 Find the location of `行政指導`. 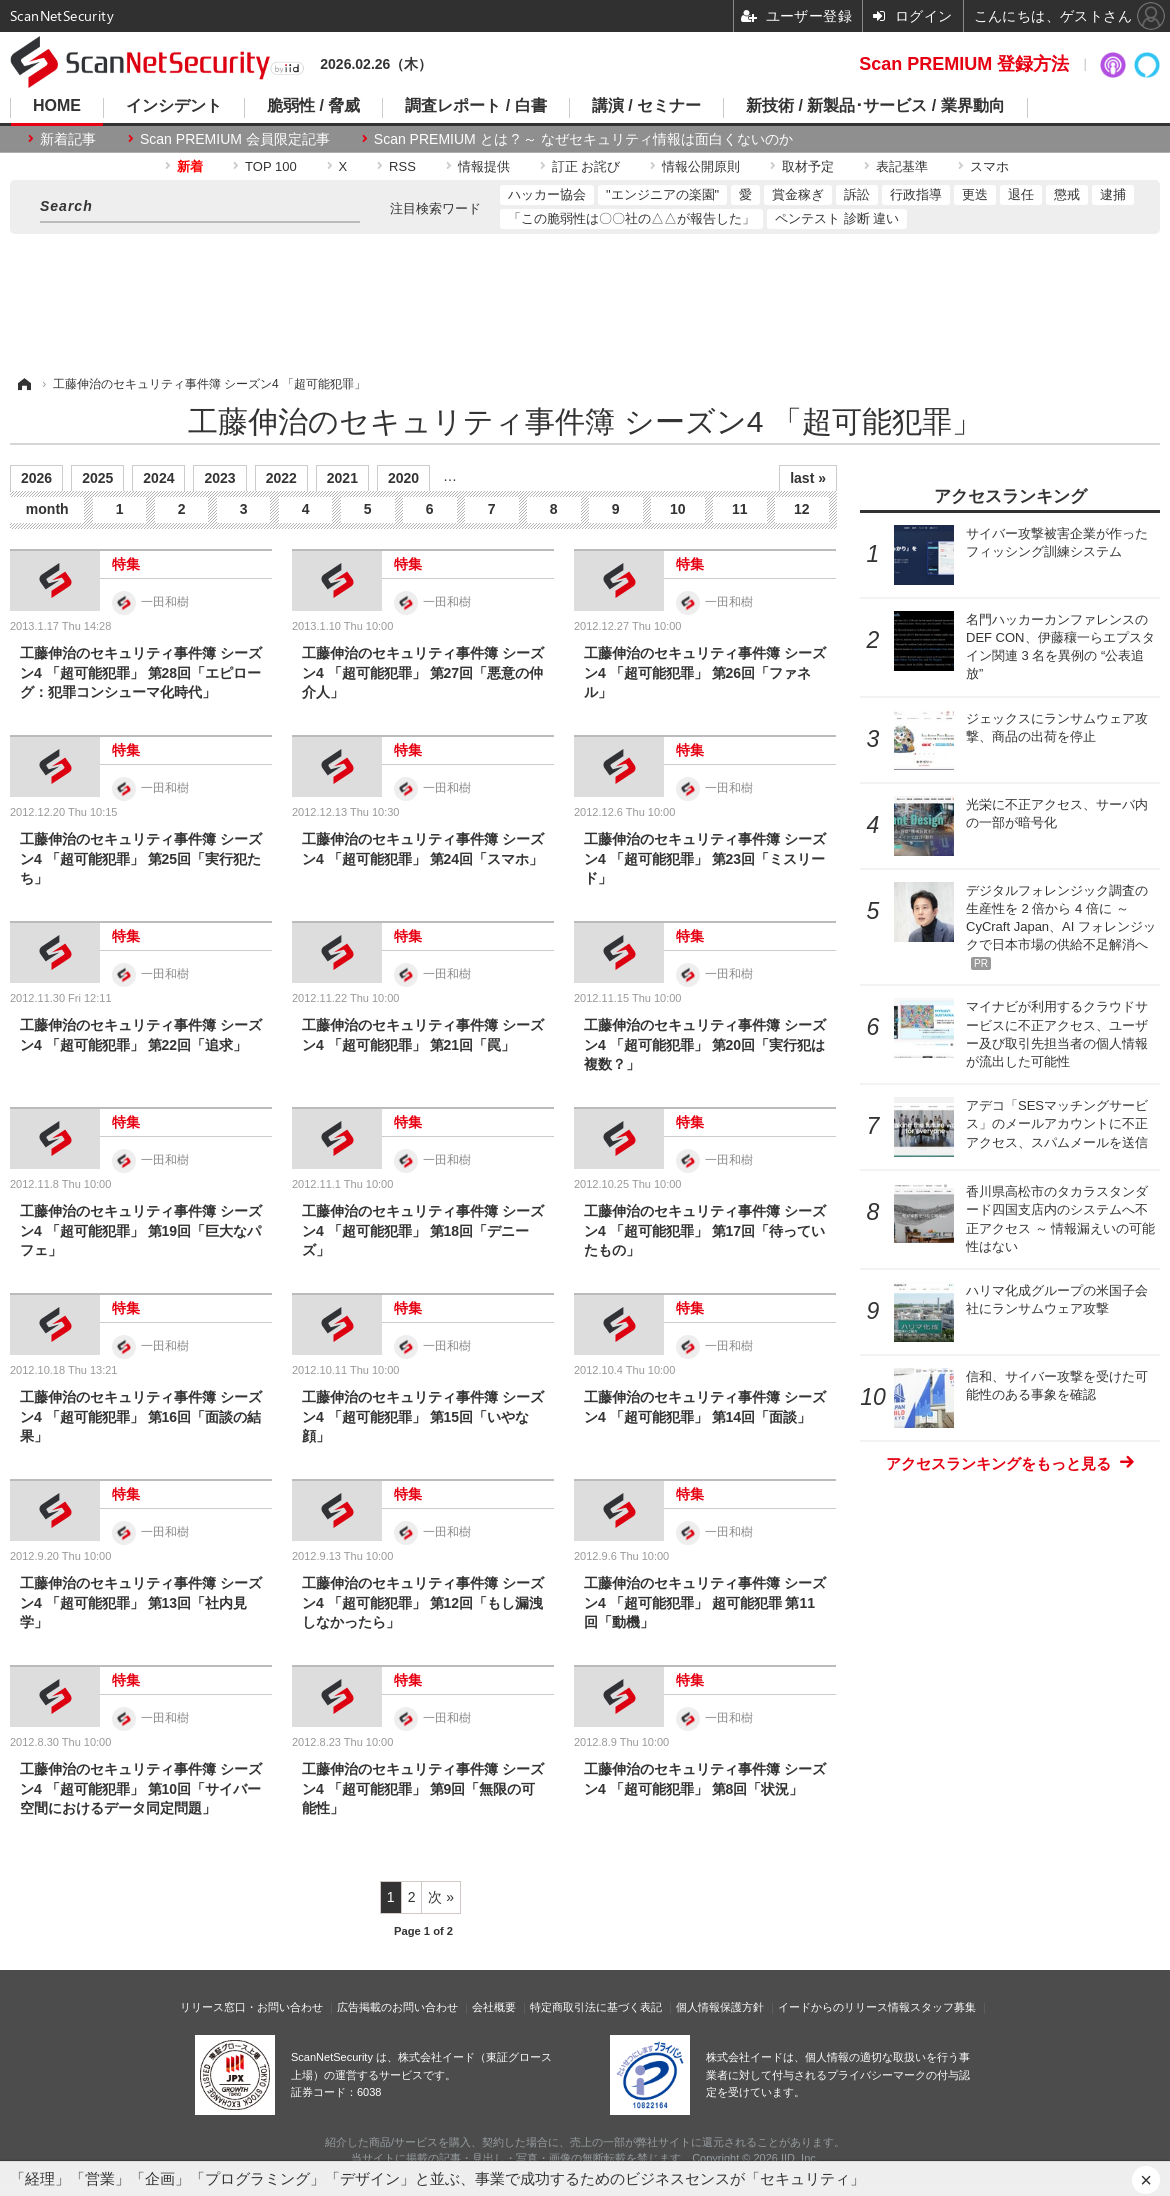

行政指導 is located at coordinates (916, 194).